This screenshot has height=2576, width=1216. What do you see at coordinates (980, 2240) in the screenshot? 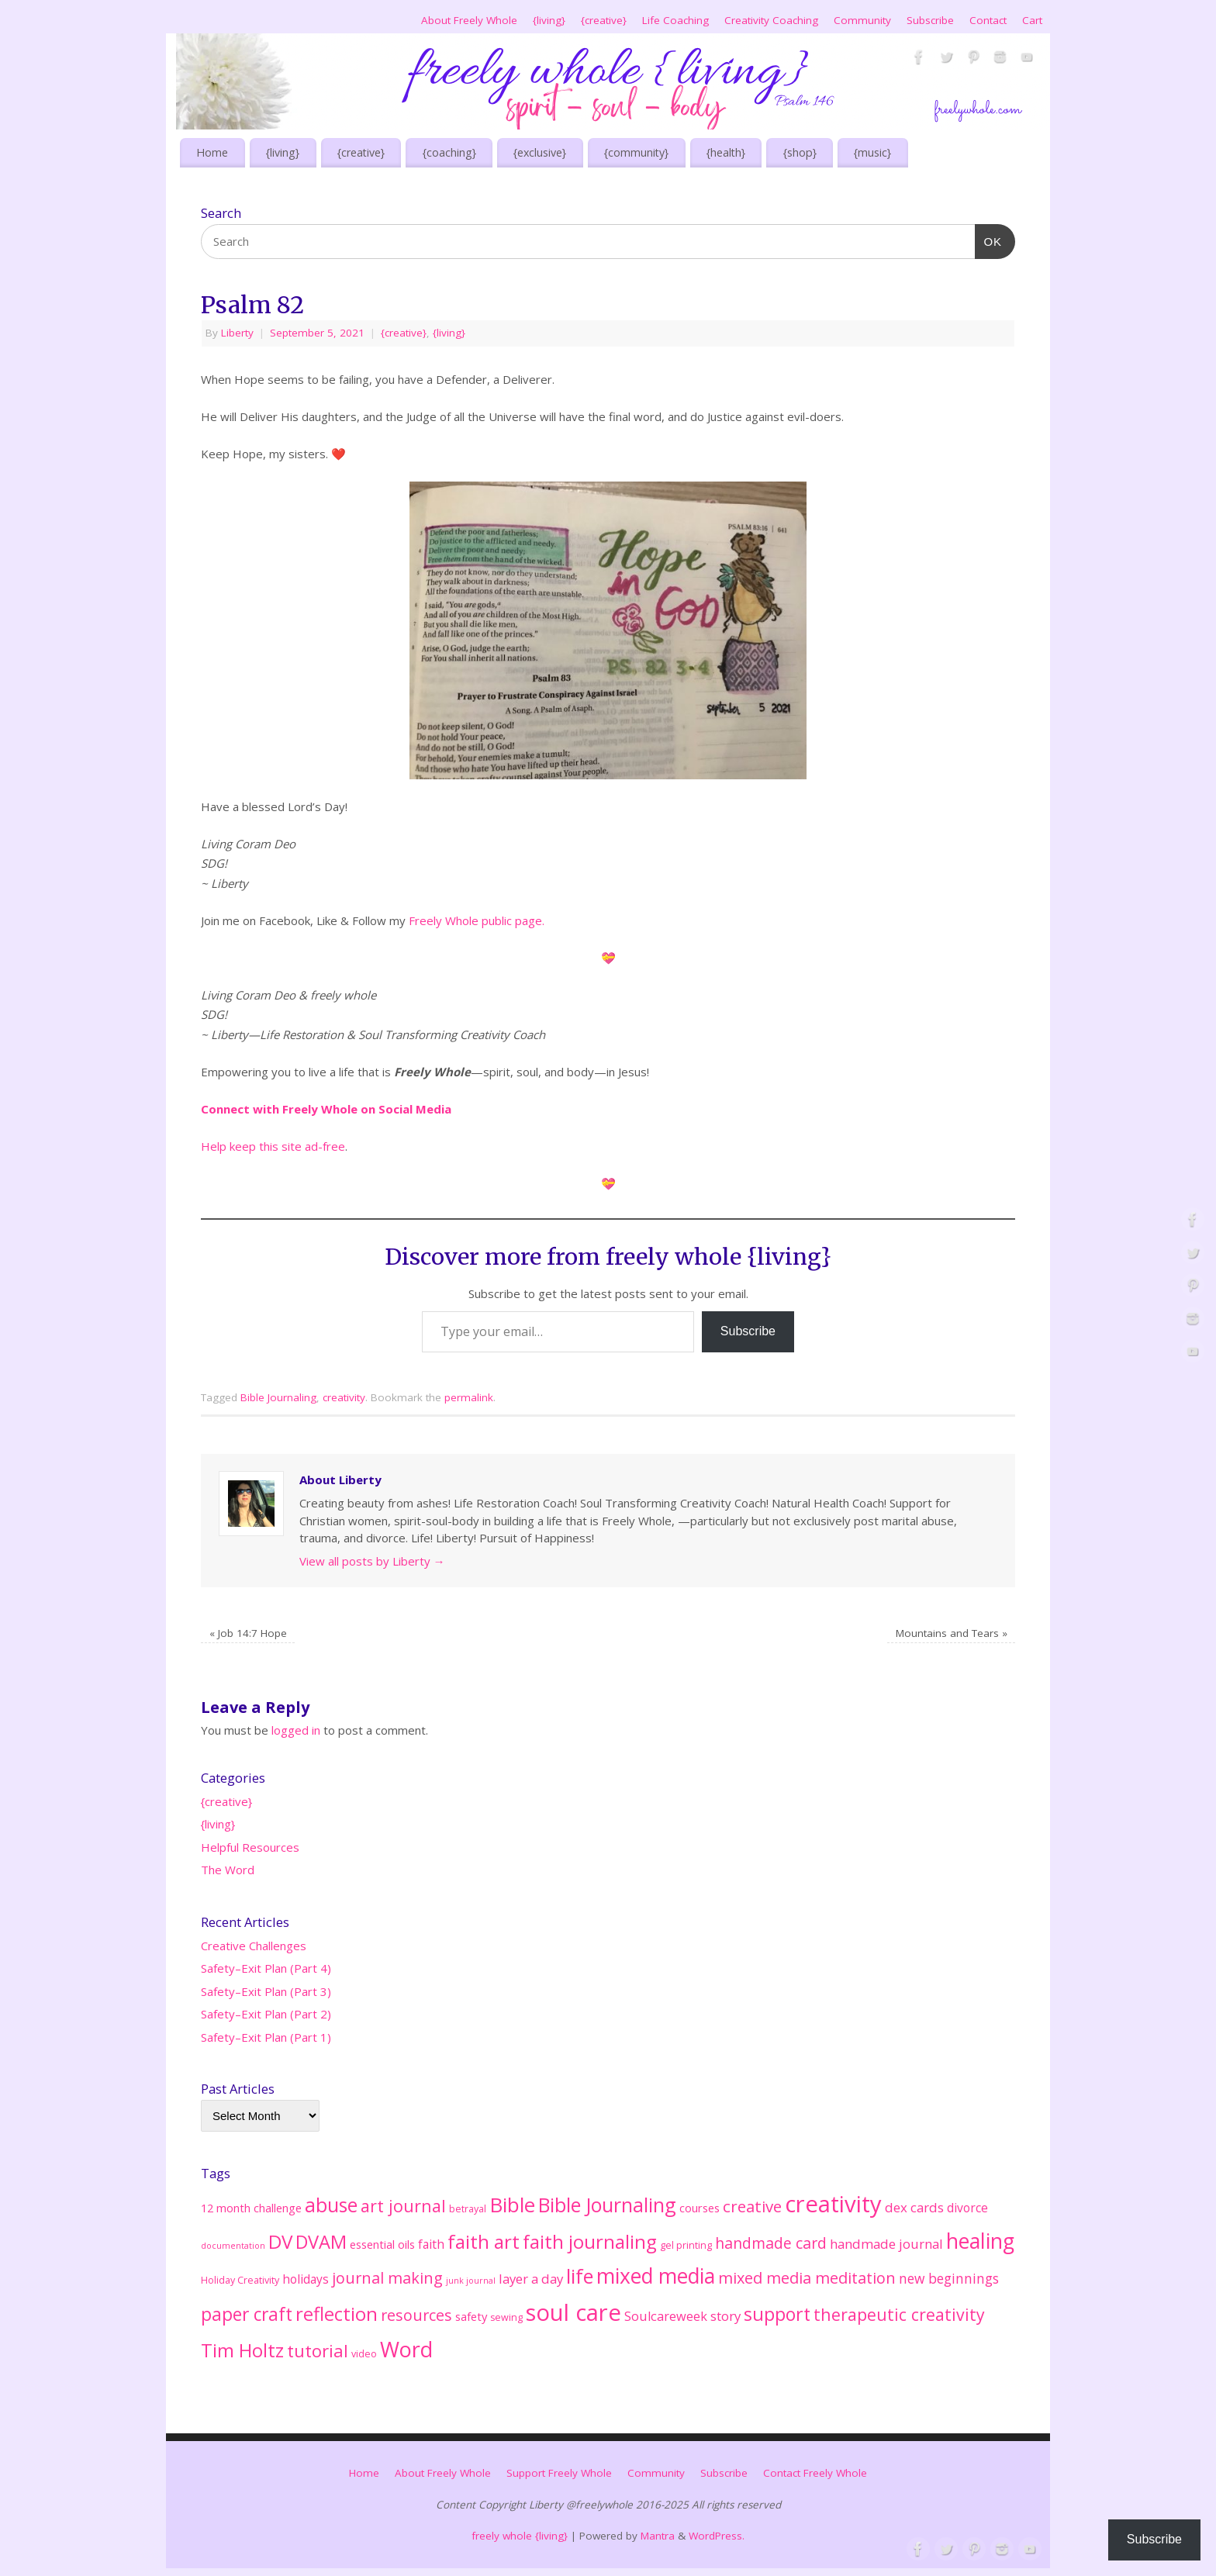
I see `healing [healing (71 items)]` at bounding box center [980, 2240].